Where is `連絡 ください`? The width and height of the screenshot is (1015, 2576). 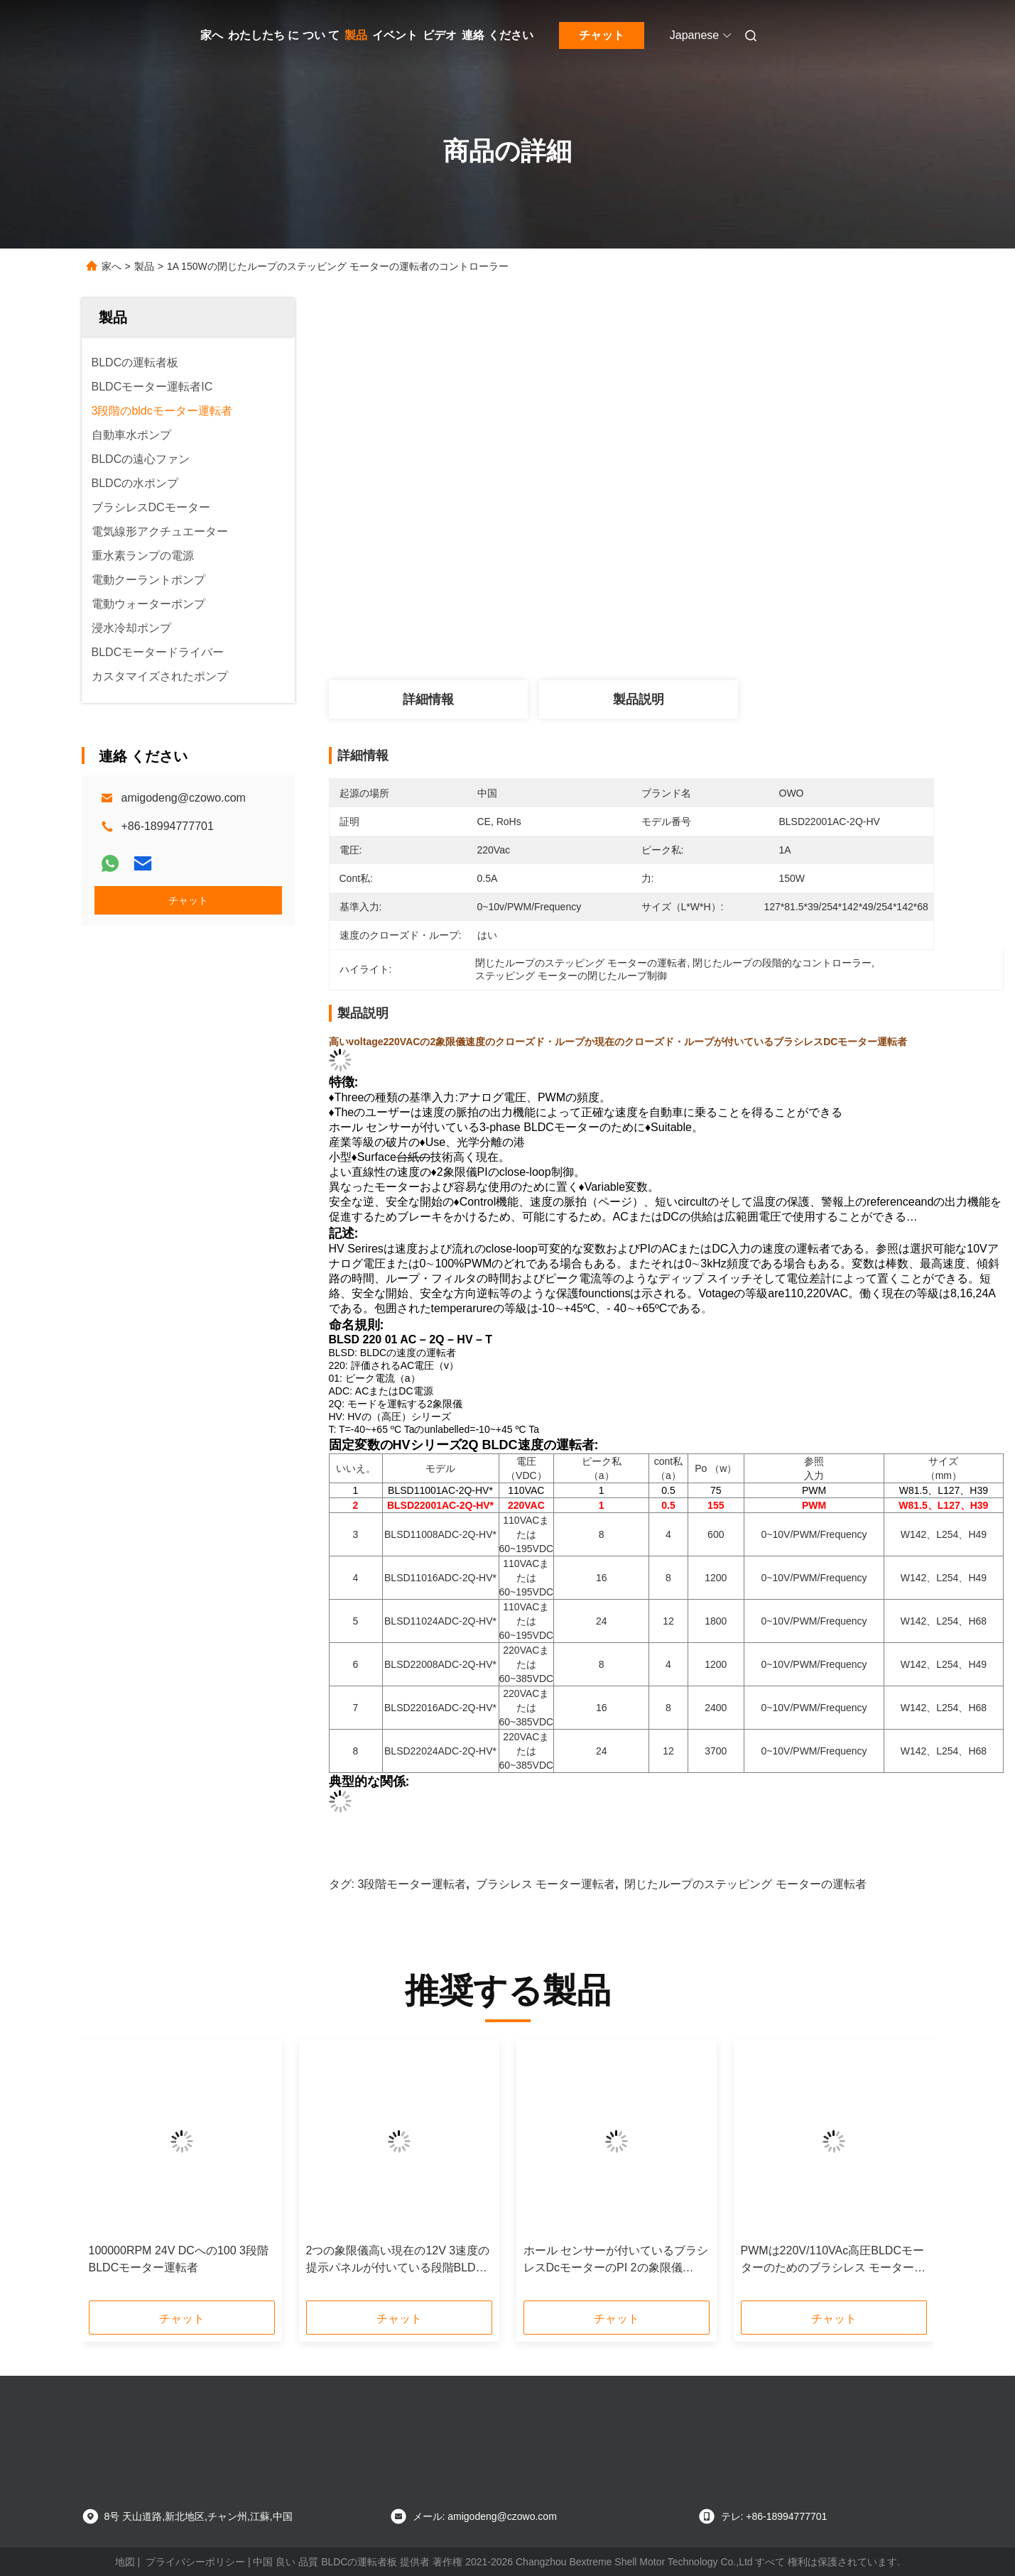 連絡 ください is located at coordinates (497, 35).